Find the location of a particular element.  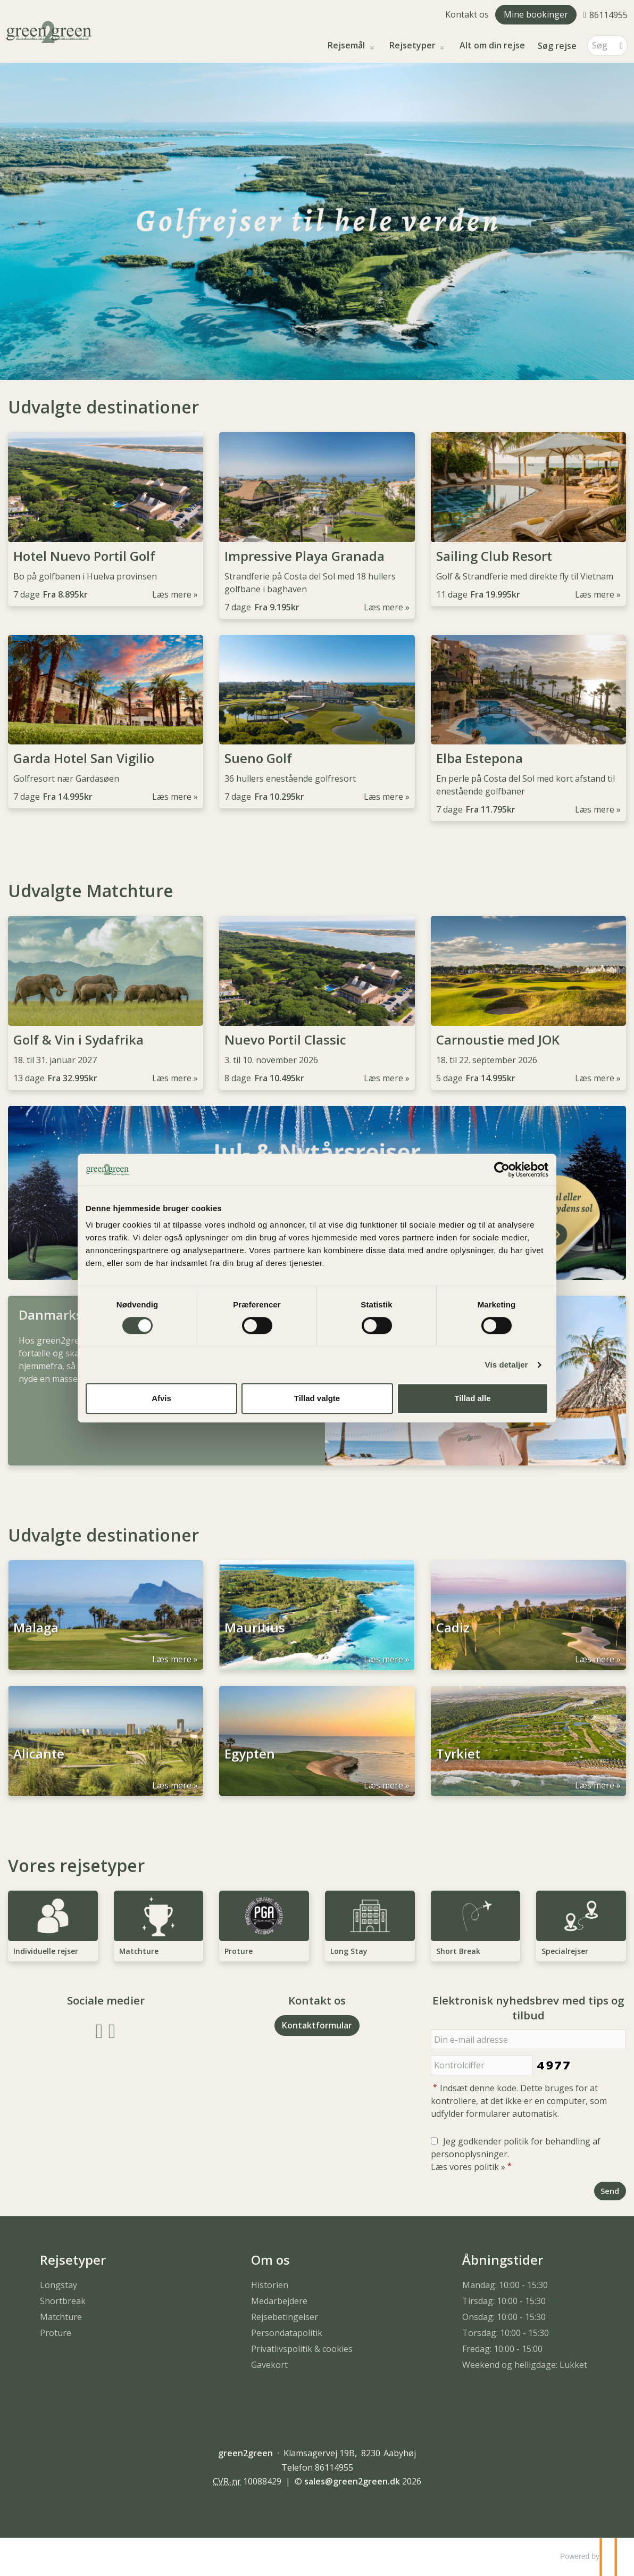

[Læs mere om Garda Hotel San Vigilio] is located at coordinates (105, 722).